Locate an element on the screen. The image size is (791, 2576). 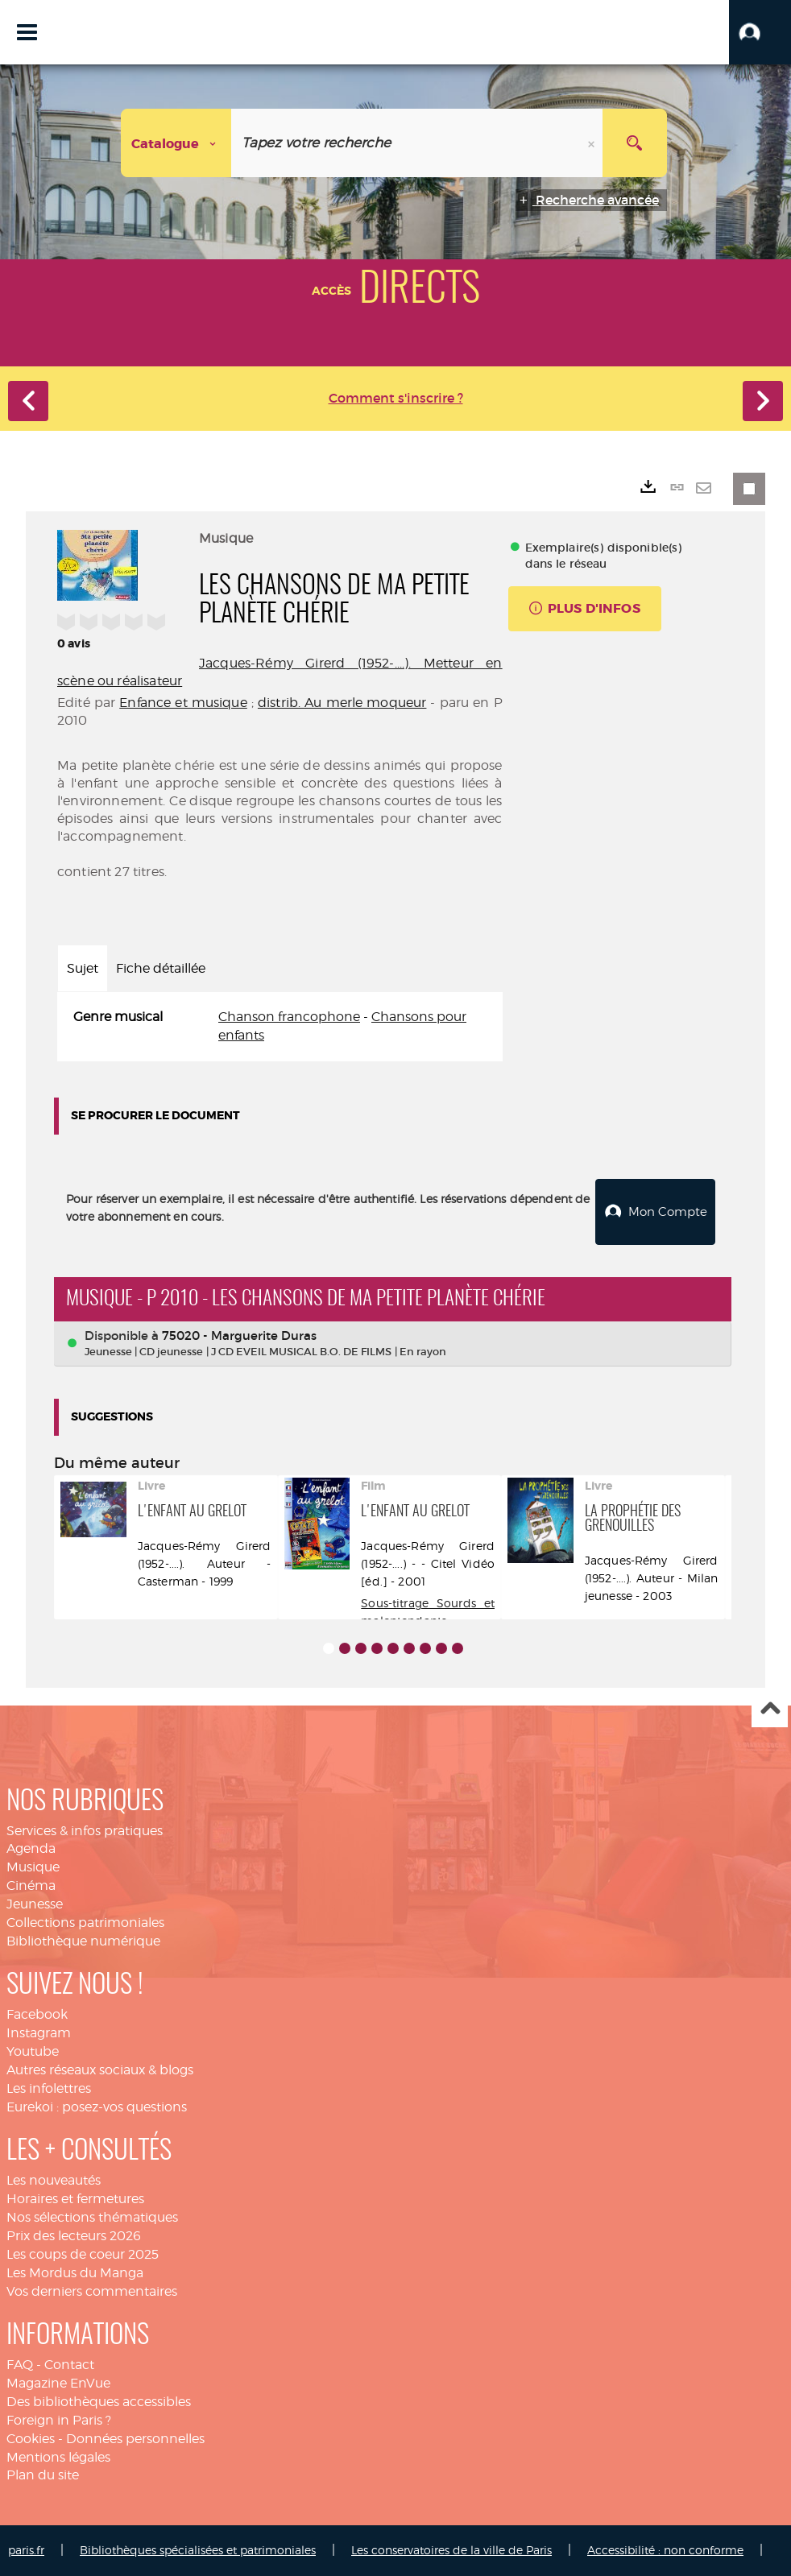
Les coups de coeur 2025 is located at coordinates (82, 2254).